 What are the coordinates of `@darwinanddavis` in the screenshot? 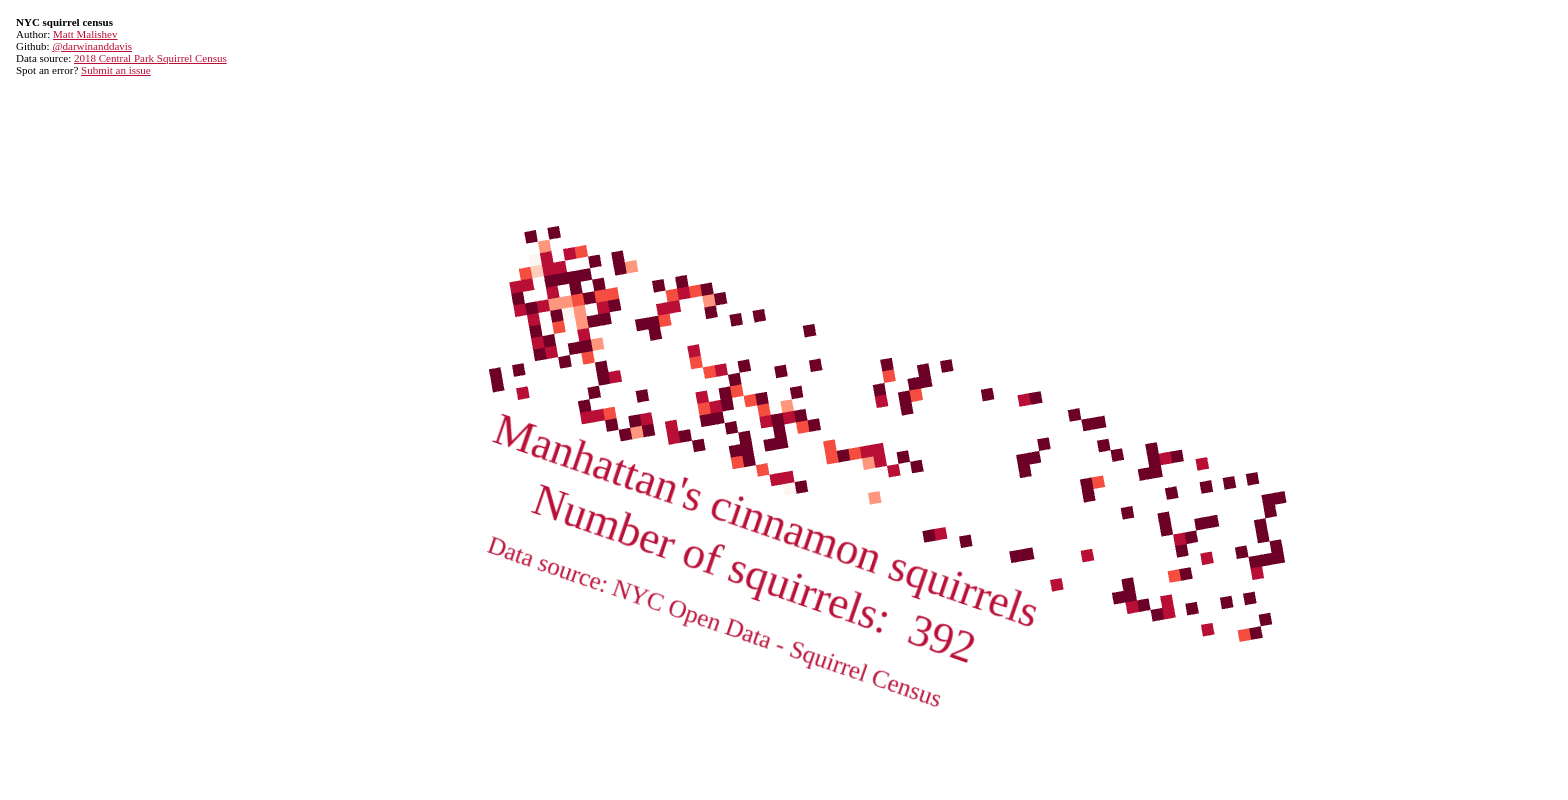 It's located at (92, 46).